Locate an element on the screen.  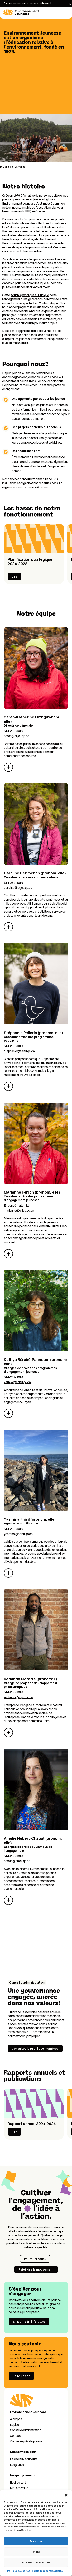
Politique de cookies is located at coordinates (18, 2570).